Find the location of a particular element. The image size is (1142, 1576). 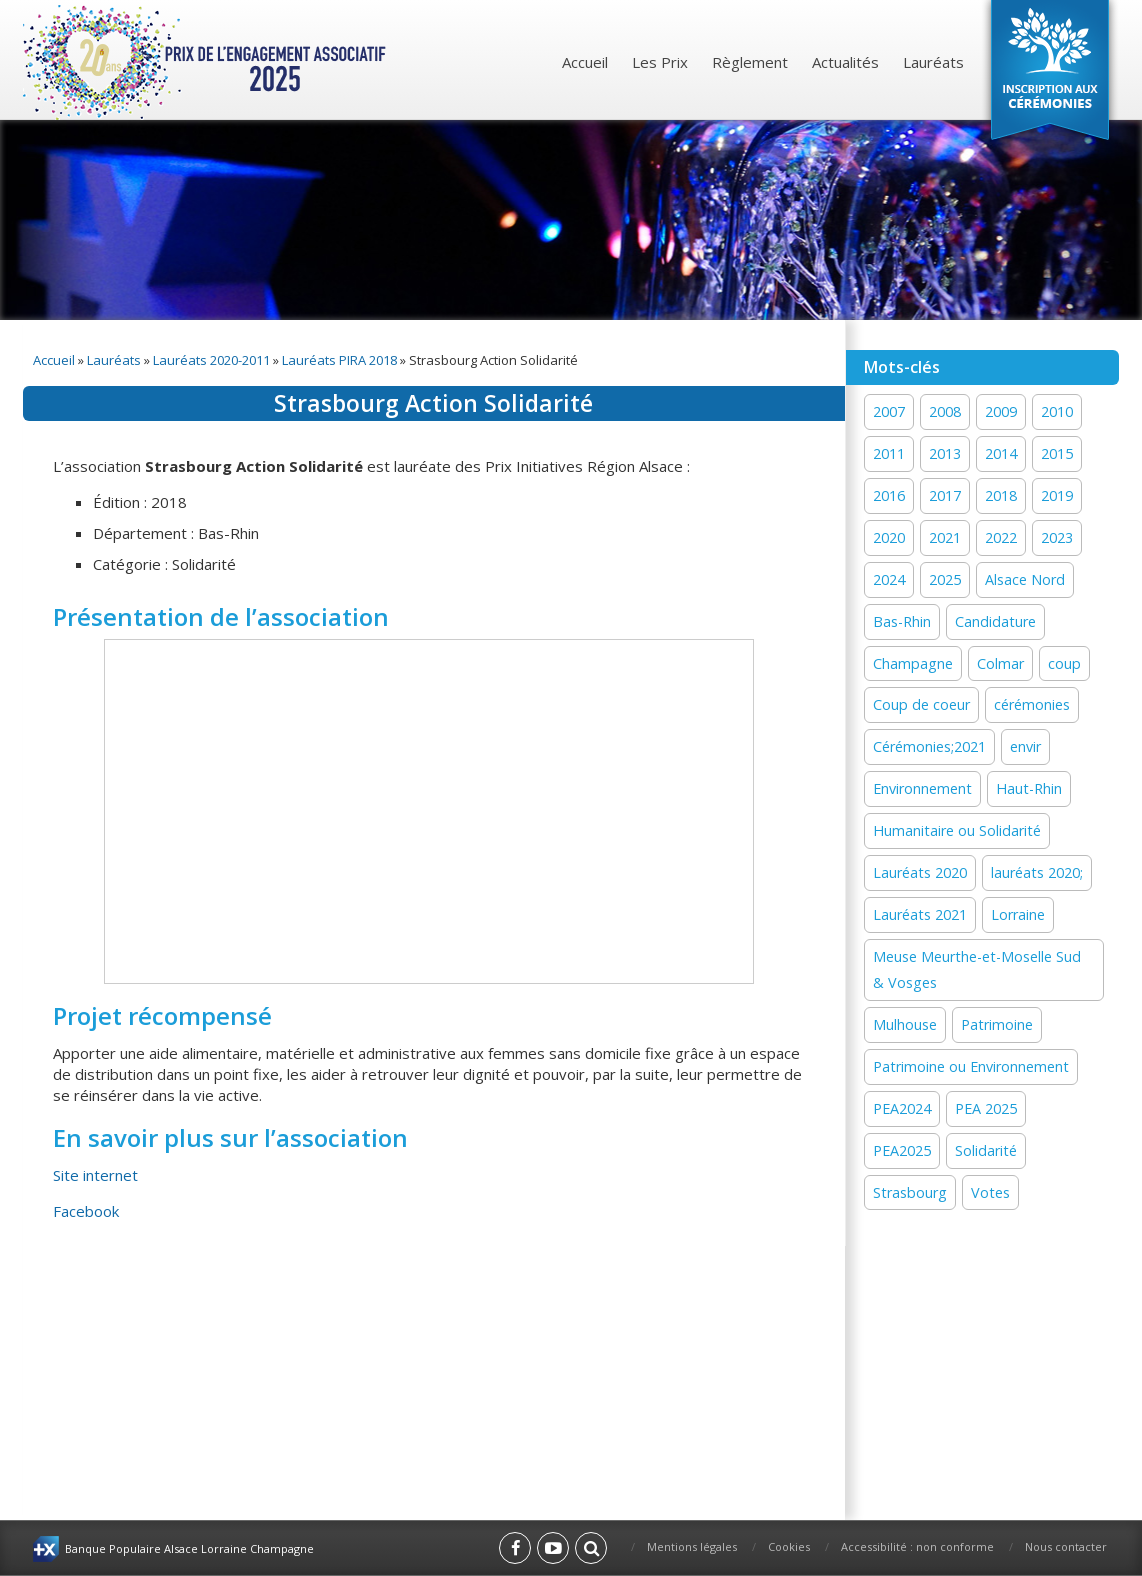

Haut-Rhin [Haut-Rhin (24 éléments)] is located at coordinates (1029, 788).